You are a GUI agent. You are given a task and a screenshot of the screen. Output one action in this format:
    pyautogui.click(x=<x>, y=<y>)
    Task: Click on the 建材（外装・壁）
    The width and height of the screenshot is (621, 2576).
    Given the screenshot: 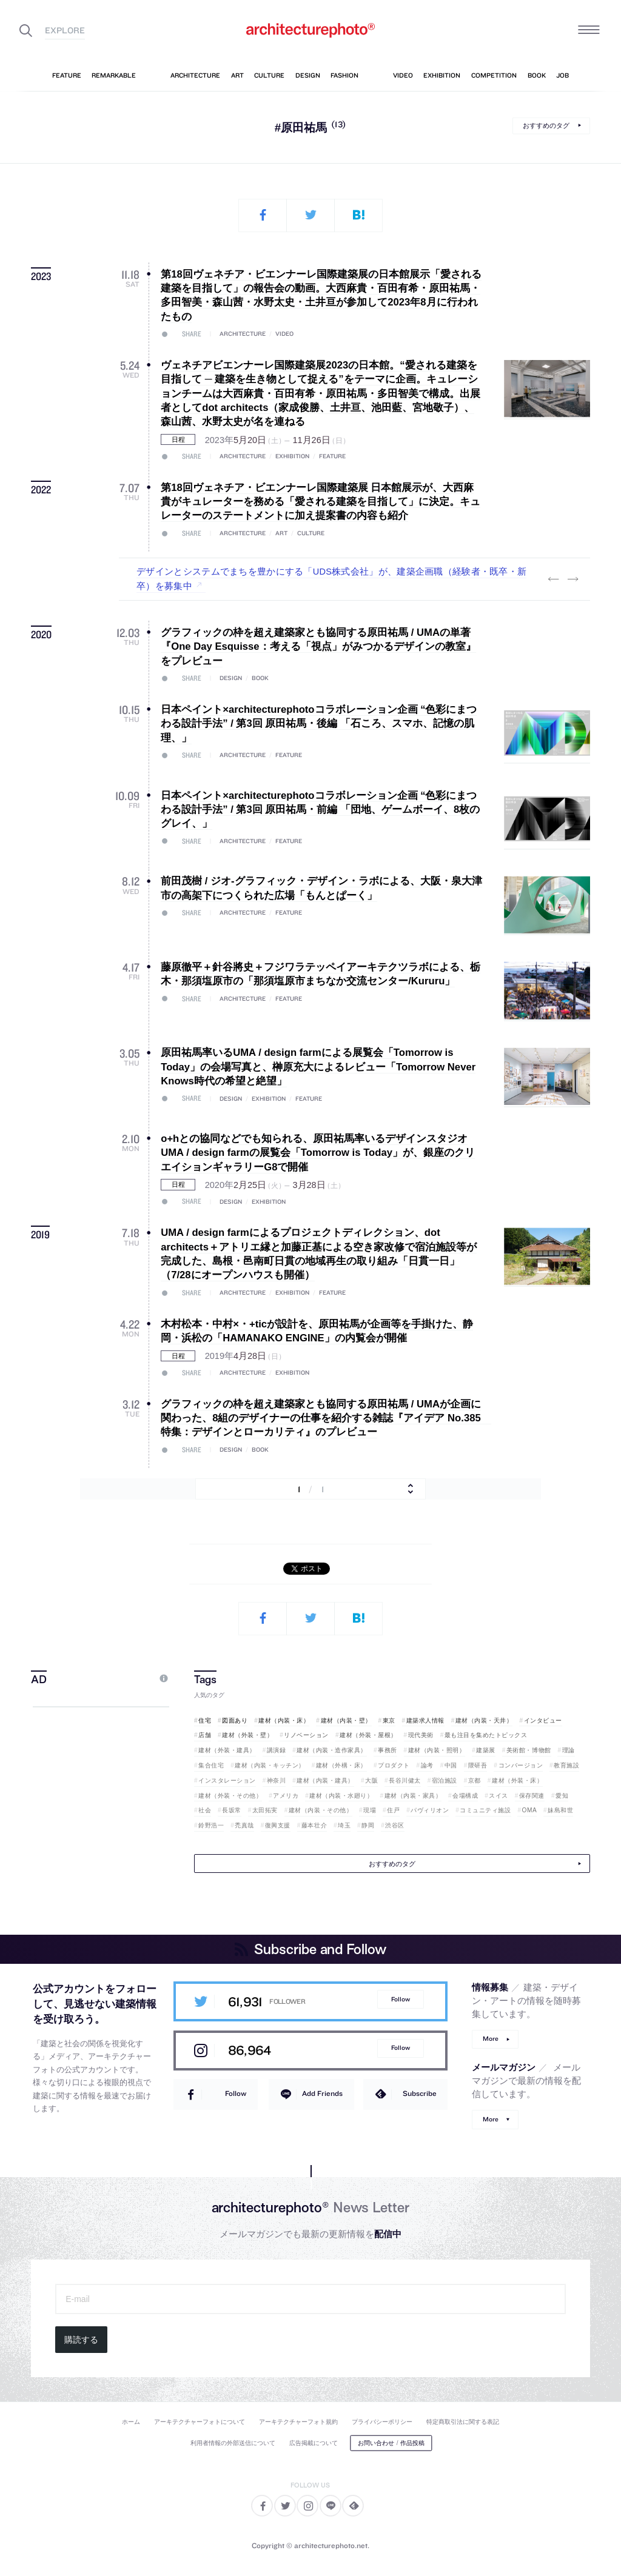 What is the action you would take?
    pyautogui.click(x=247, y=1735)
    